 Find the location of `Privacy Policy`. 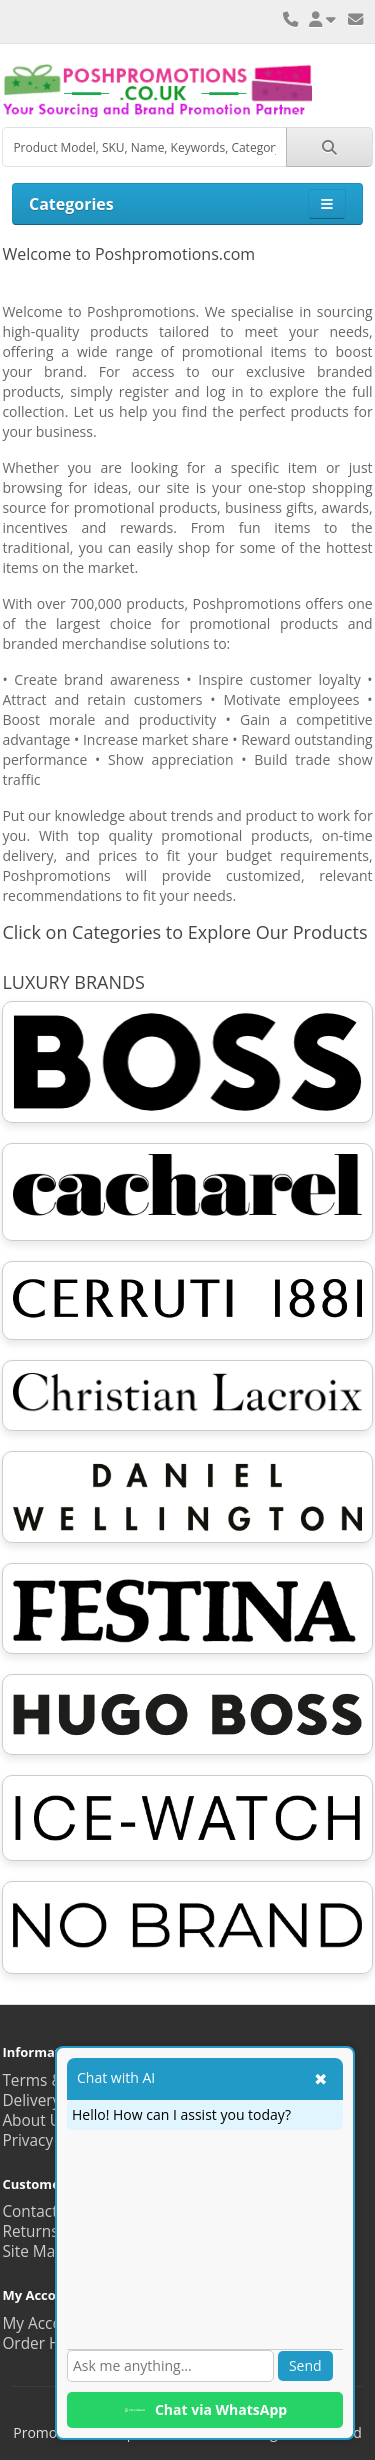

Privacy Policy is located at coordinates (50, 2140).